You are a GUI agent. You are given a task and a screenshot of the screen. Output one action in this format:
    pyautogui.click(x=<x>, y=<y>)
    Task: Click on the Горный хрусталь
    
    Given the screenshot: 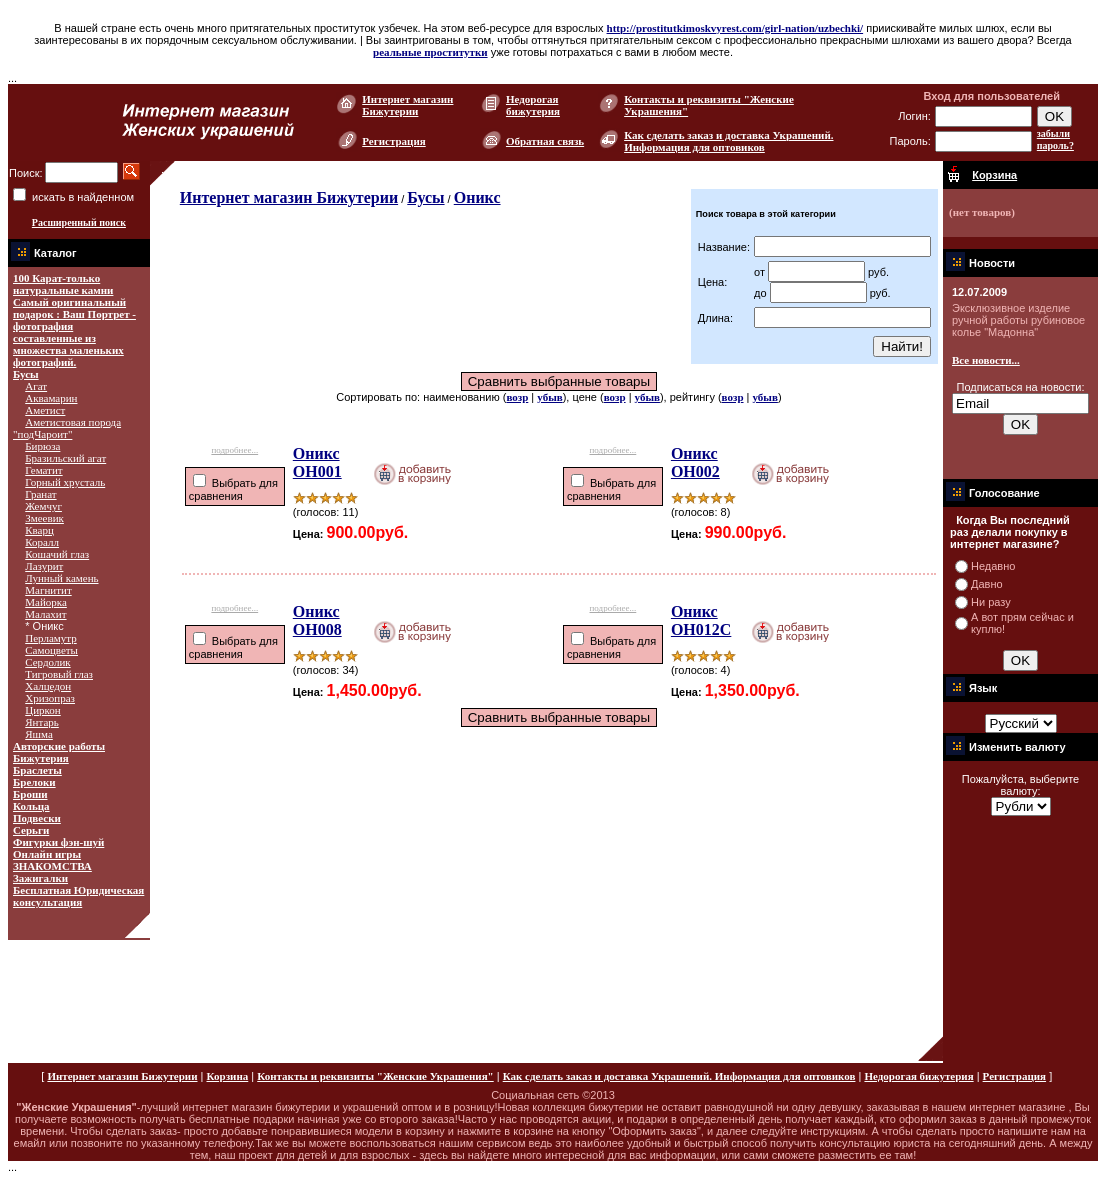 What is the action you would take?
    pyautogui.click(x=65, y=482)
    